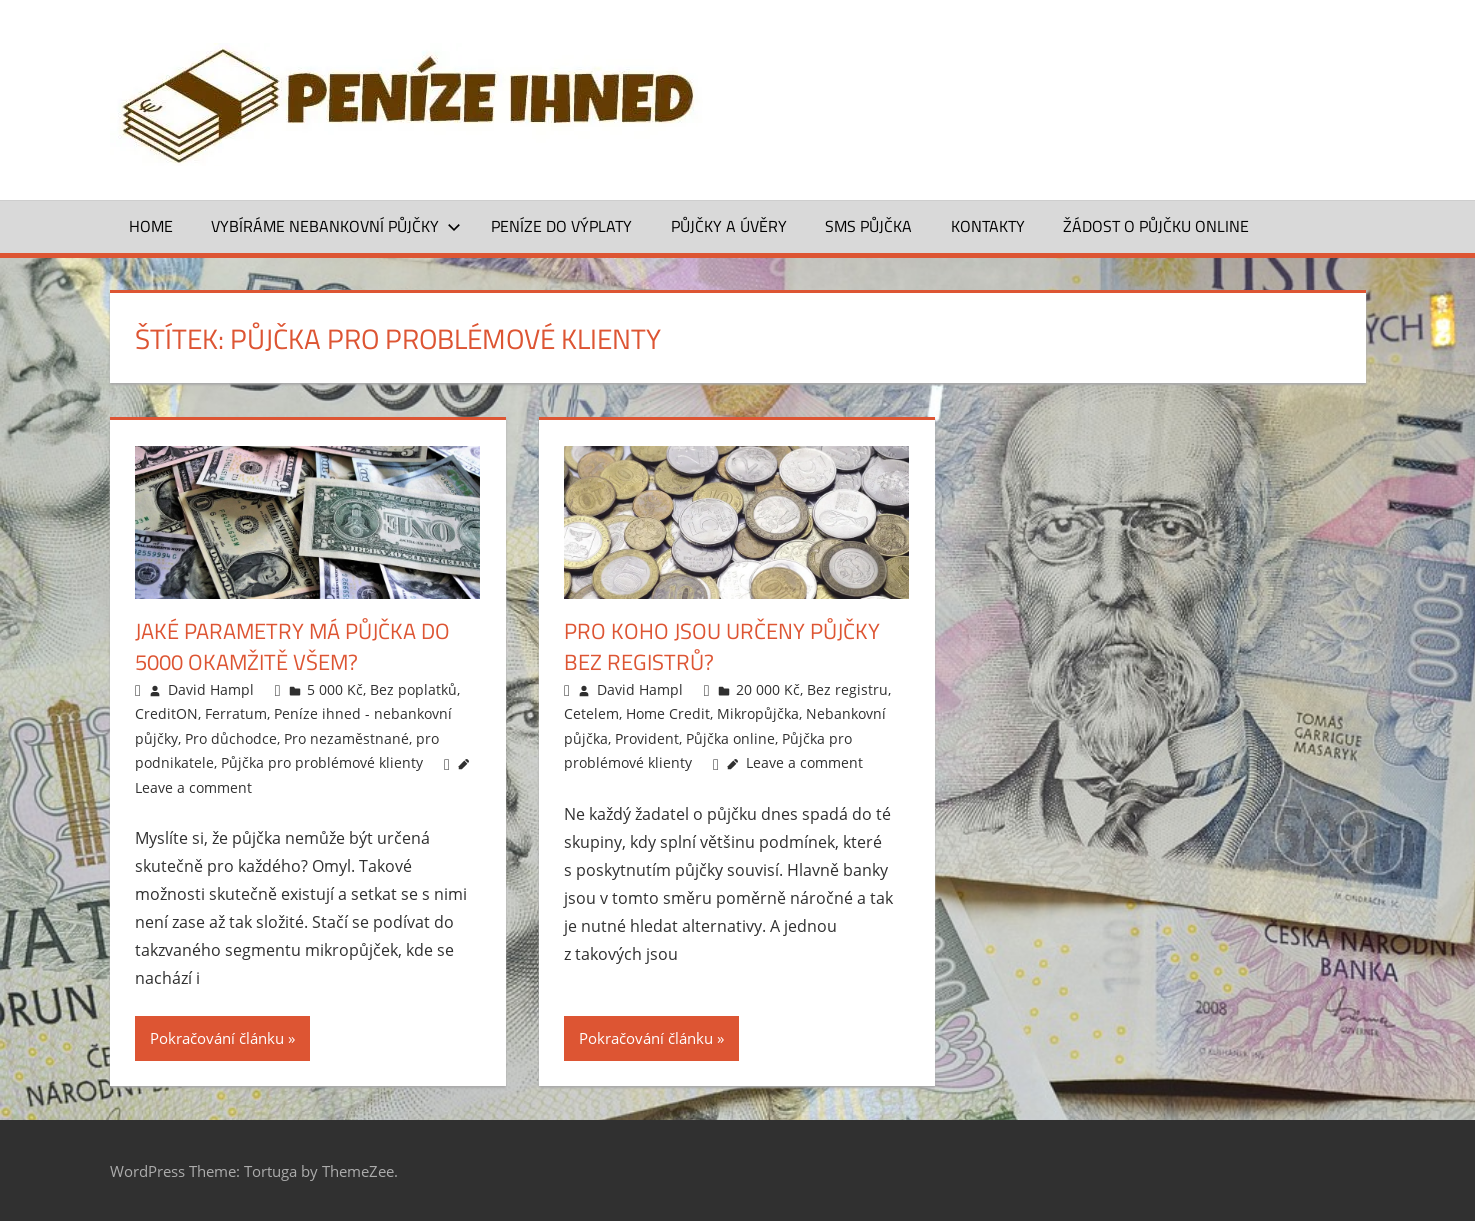 The height and width of the screenshot is (1221, 1475). Describe the element at coordinates (758, 713) in the screenshot. I see `Mikropůjčka` at that location.